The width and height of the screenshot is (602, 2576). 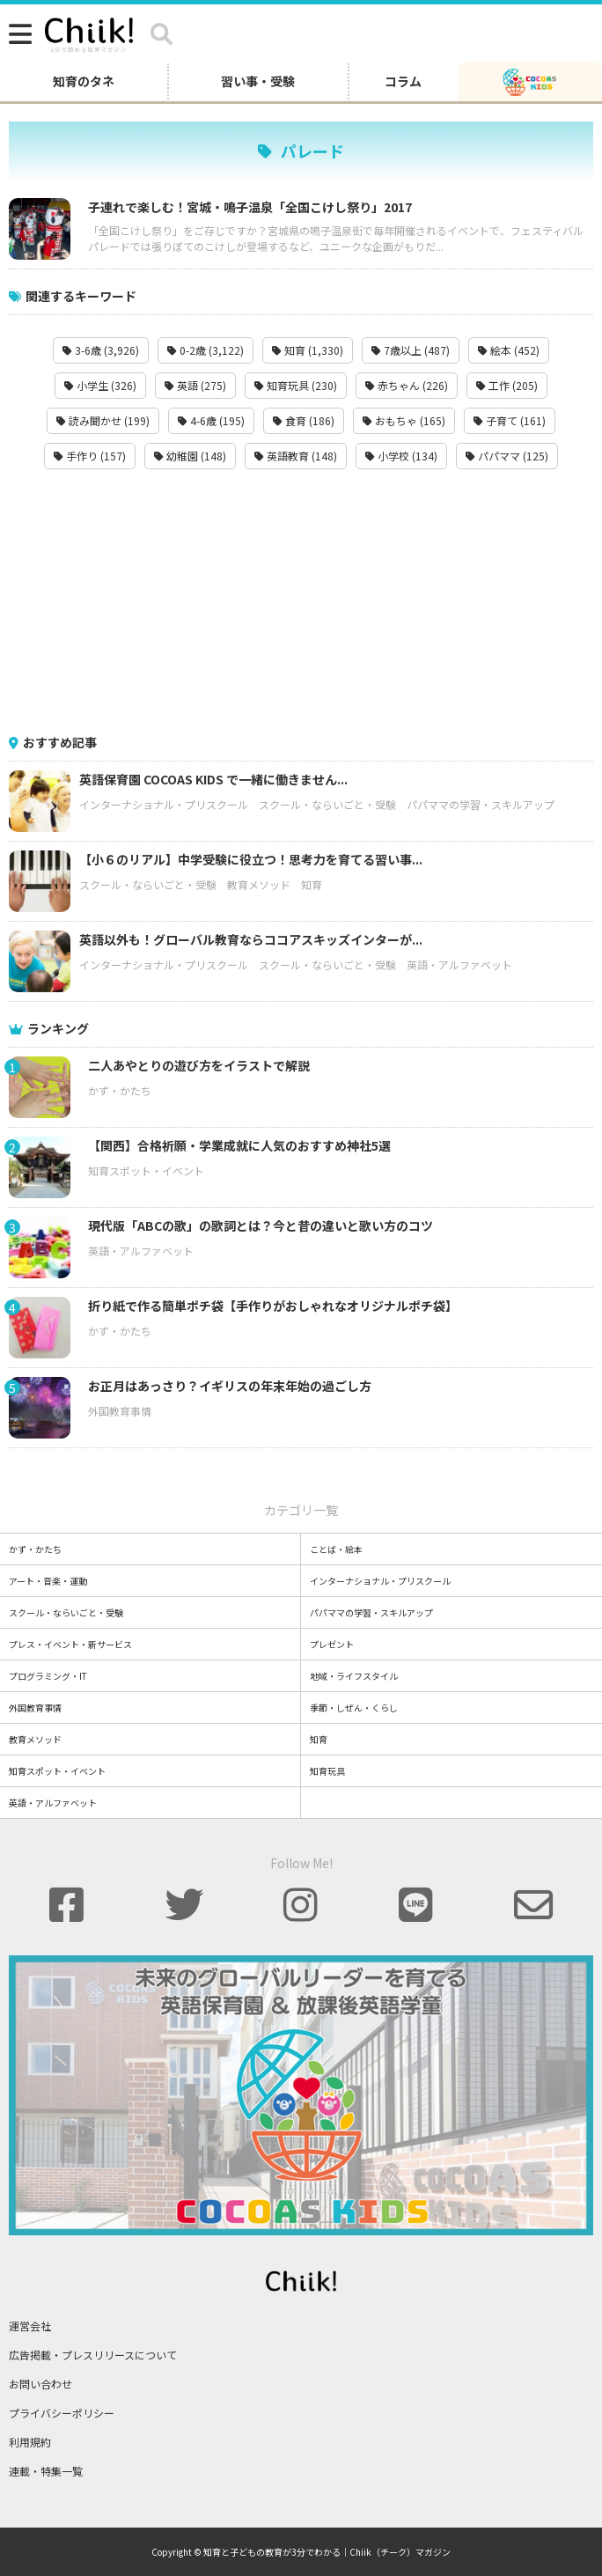 I want to click on ことば・絵本, so click(x=336, y=1549).